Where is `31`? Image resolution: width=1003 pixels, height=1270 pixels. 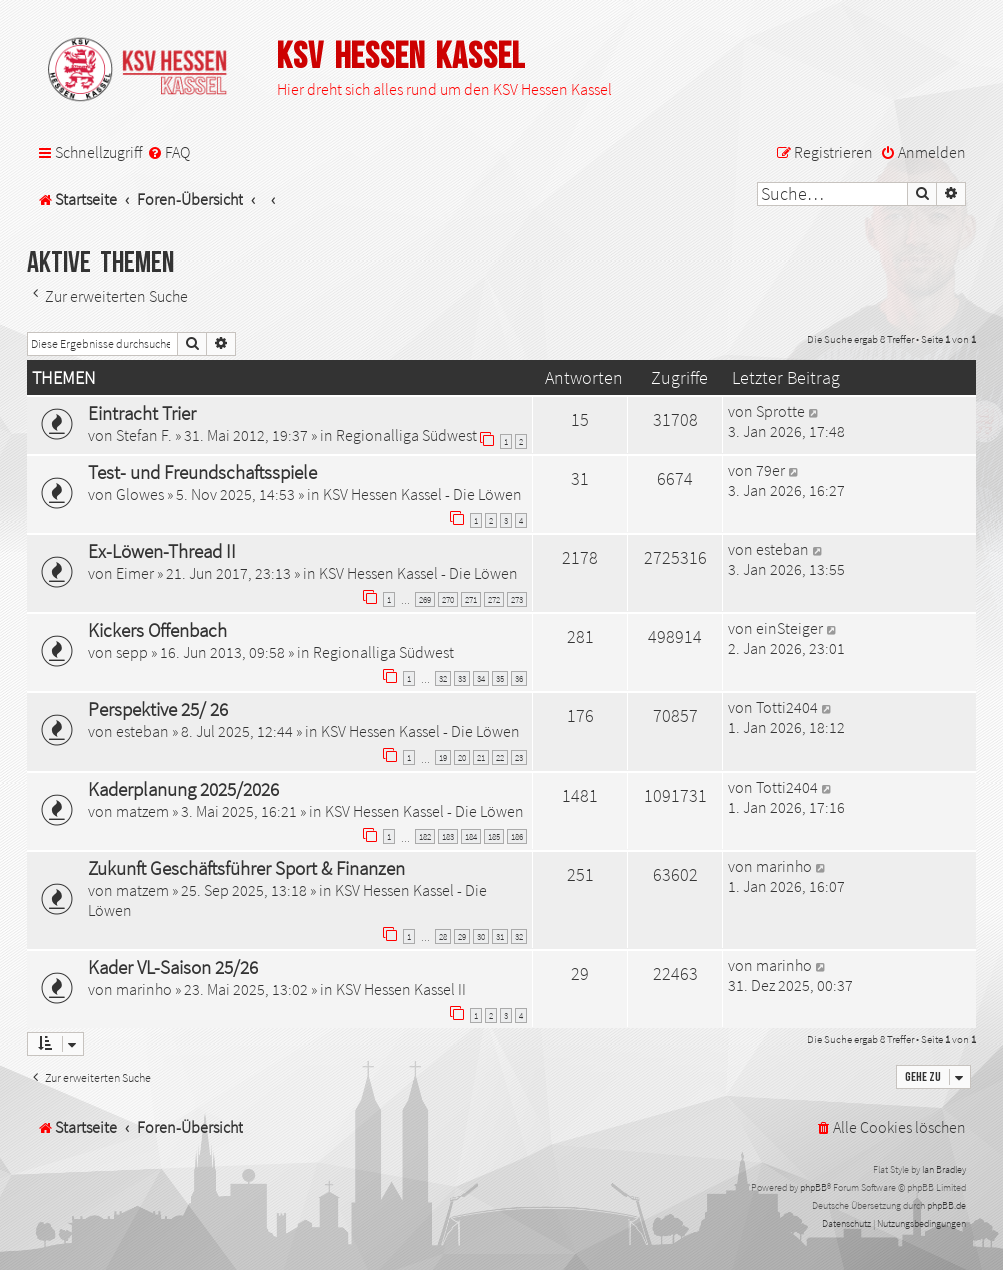
31 is located at coordinates (500, 936).